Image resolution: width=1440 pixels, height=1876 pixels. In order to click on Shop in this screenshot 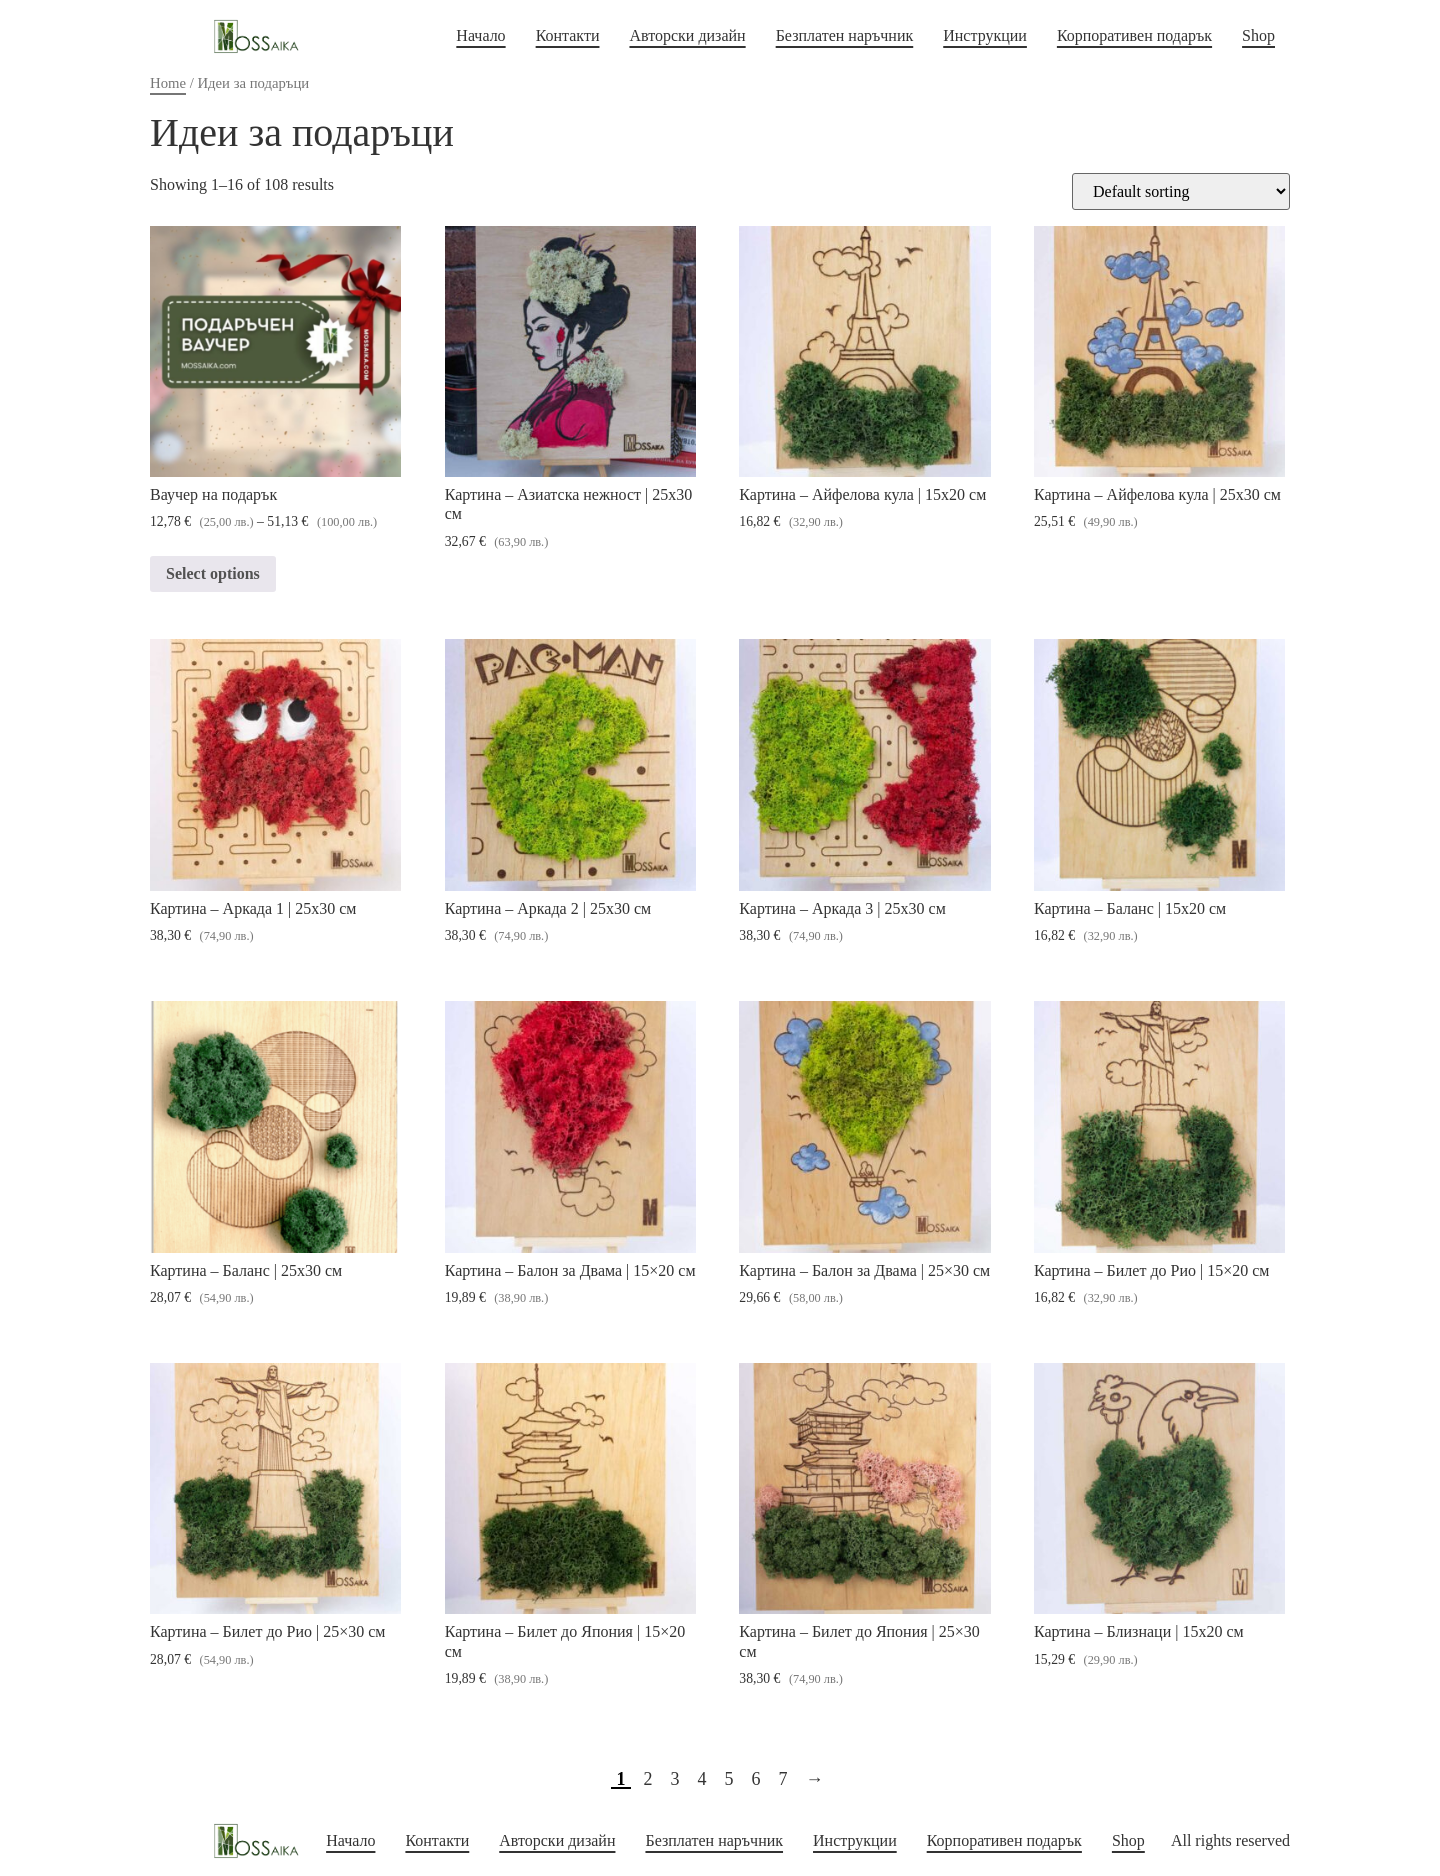, I will do `click(1258, 35)`.